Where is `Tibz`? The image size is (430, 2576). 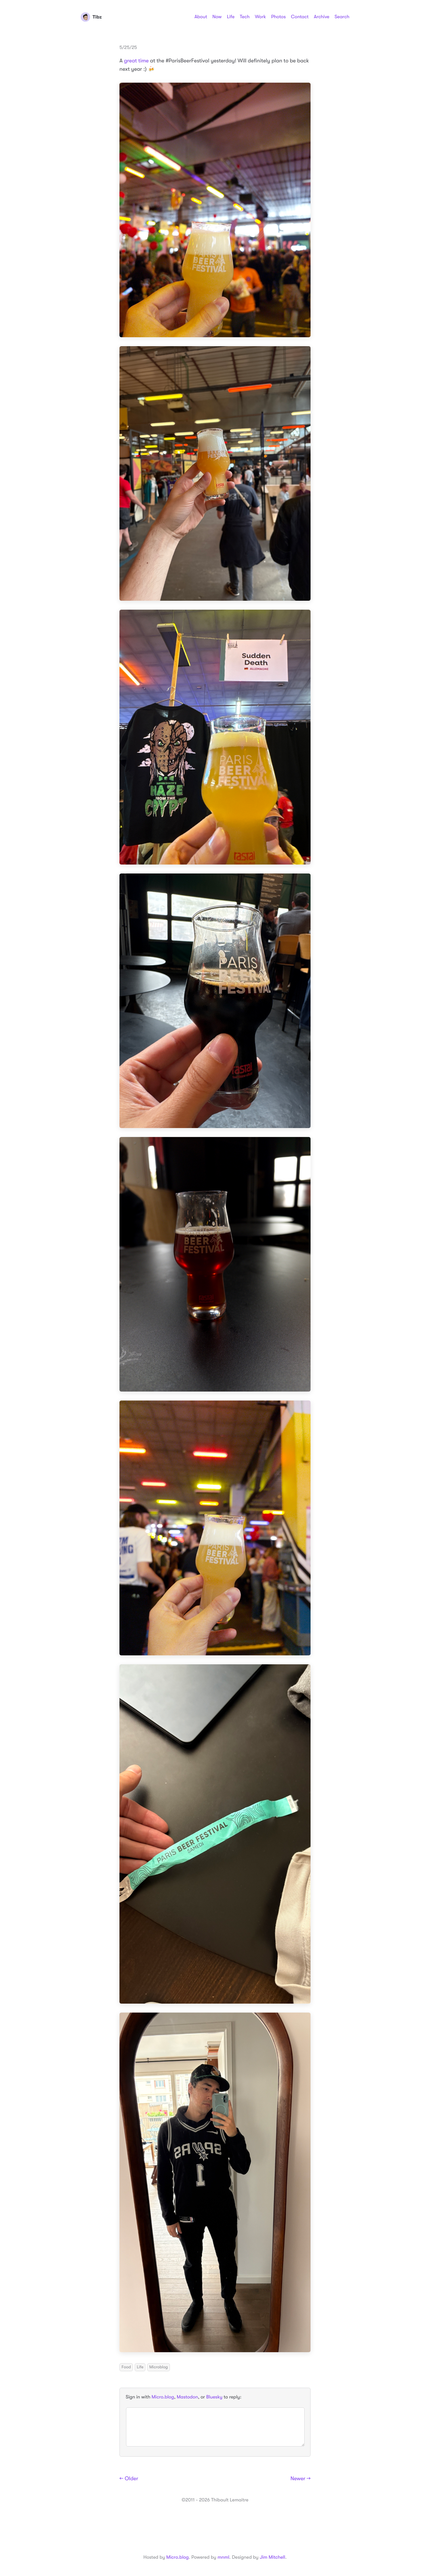 Tibz is located at coordinates (91, 17).